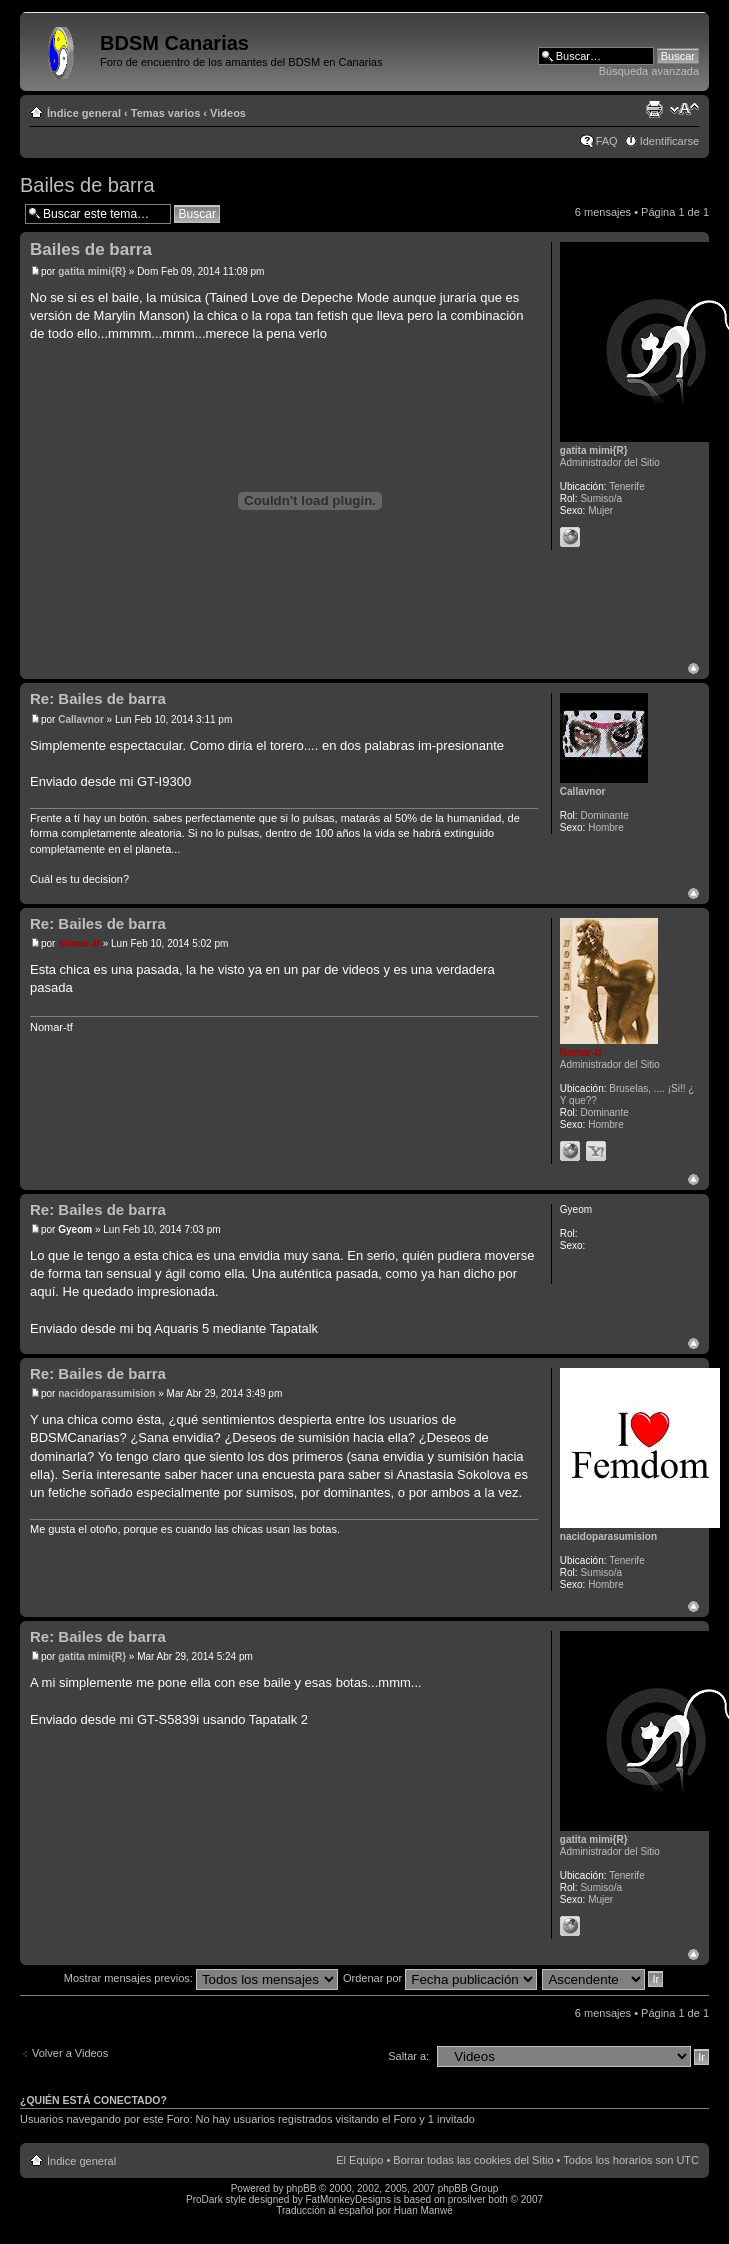  Describe the element at coordinates (79, 943) in the screenshot. I see `Nomar-tf` at that location.